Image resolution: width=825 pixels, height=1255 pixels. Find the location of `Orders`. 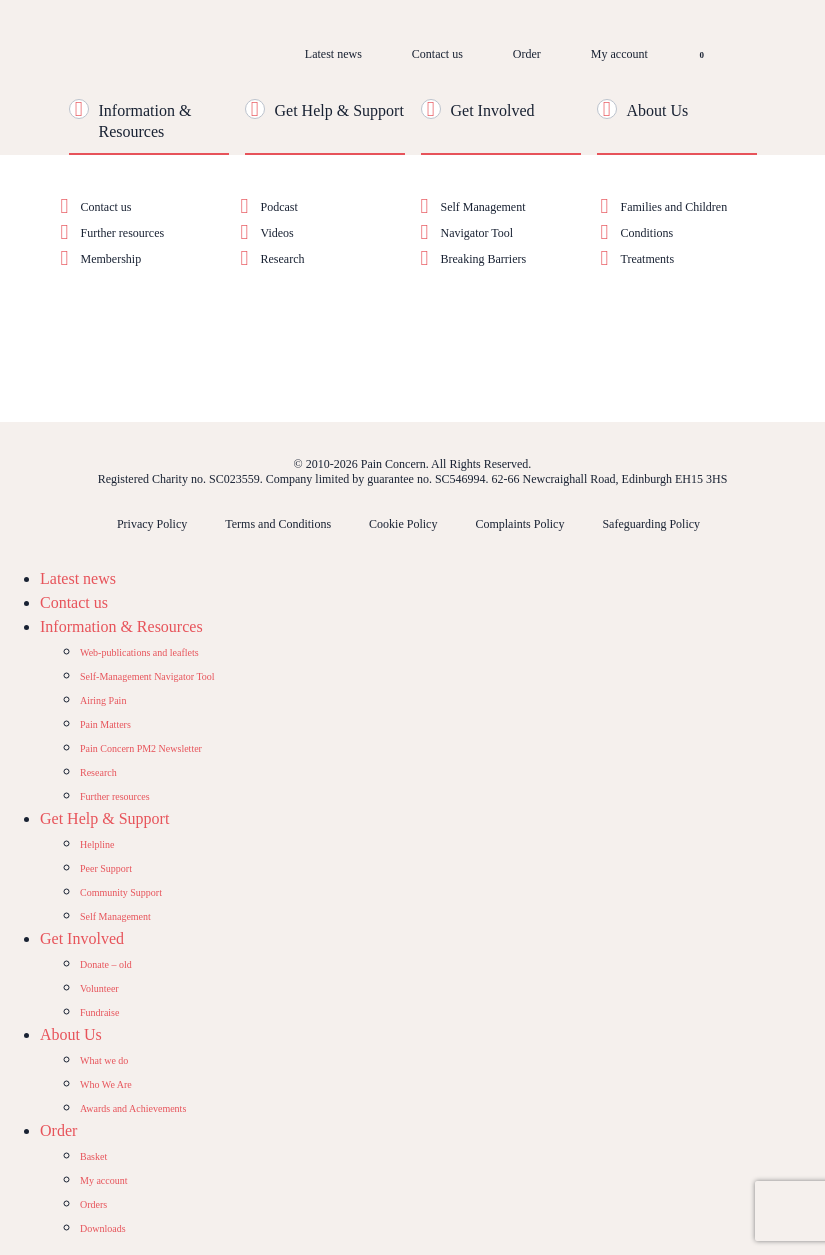

Orders is located at coordinates (93, 1204).